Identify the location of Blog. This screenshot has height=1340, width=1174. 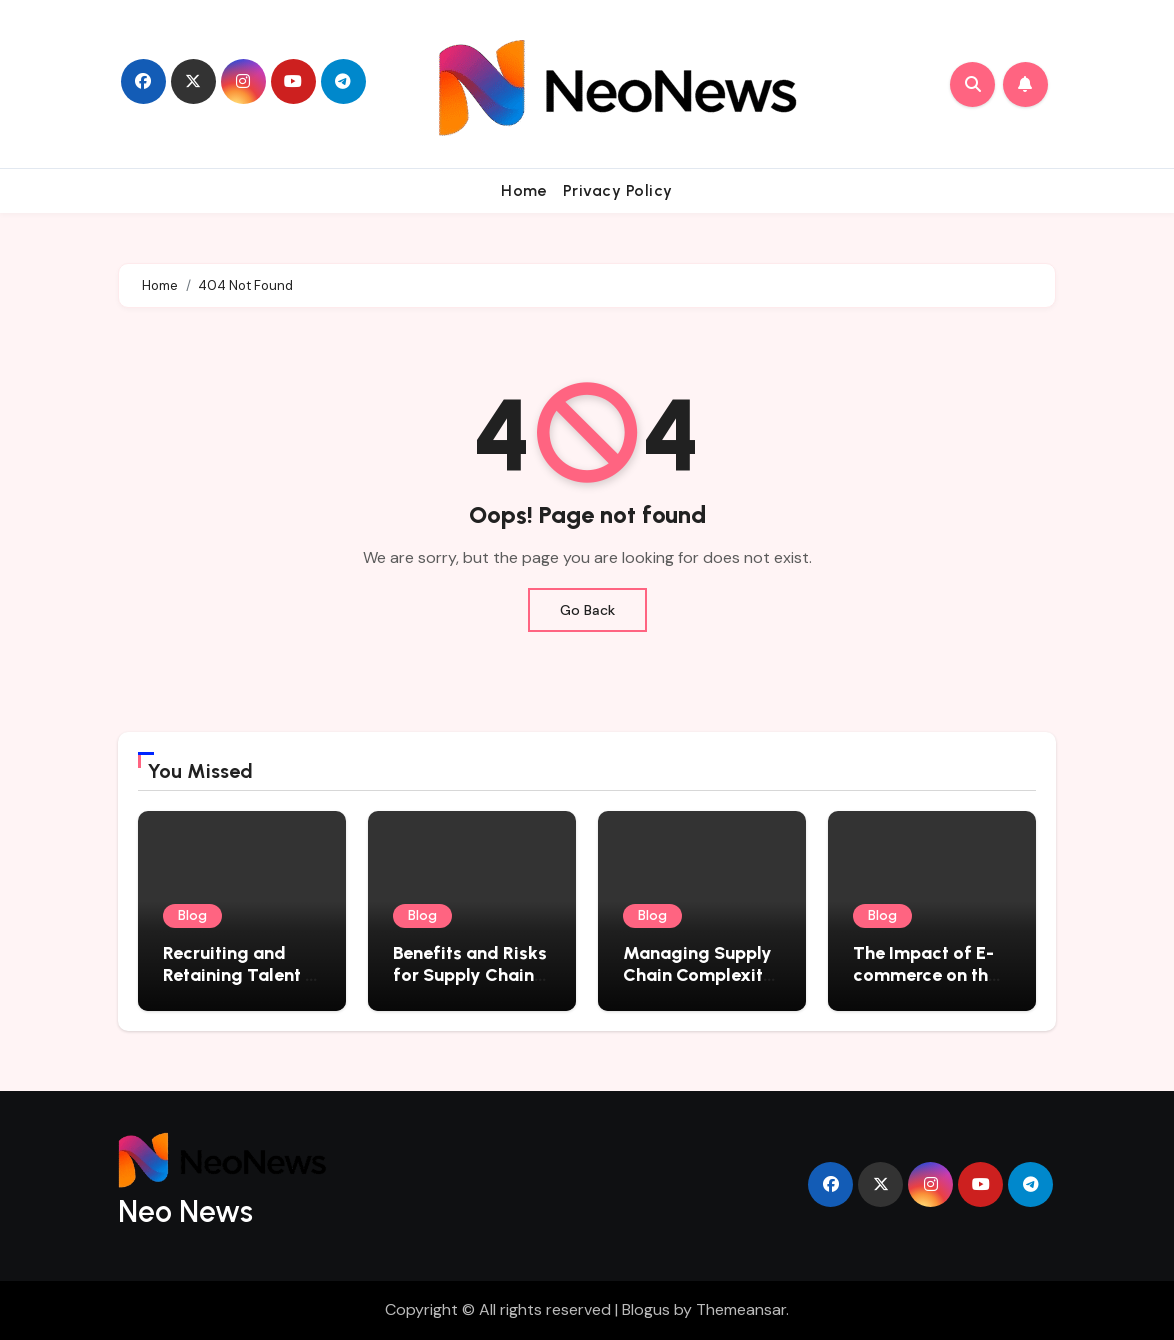
(192, 915).